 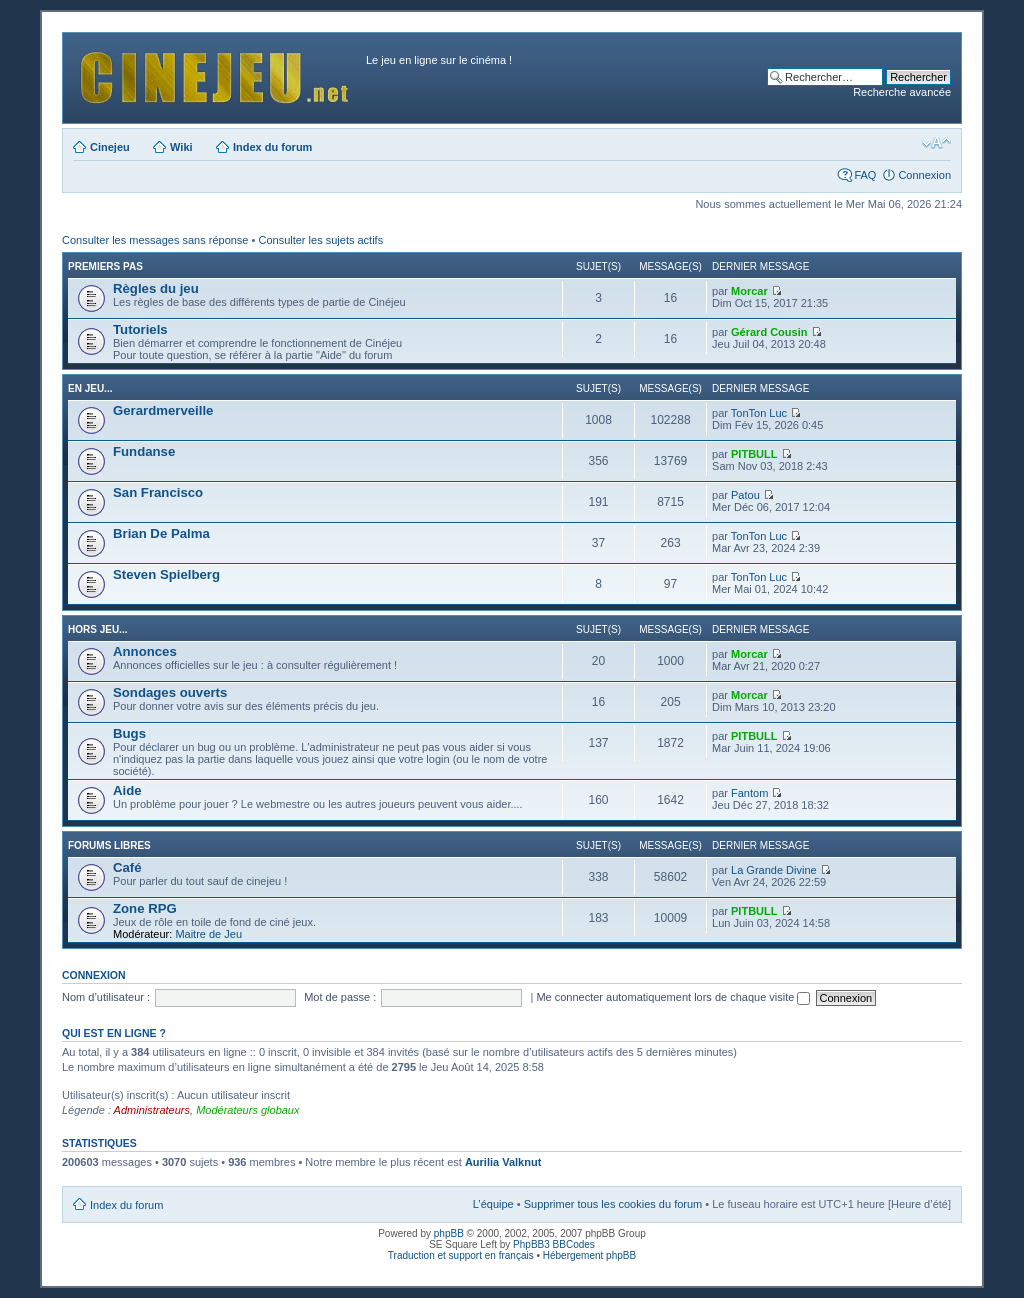 What do you see at coordinates (247, 1110) in the screenshot?
I see `Modérateurs globaux` at bounding box center [247, 1110].